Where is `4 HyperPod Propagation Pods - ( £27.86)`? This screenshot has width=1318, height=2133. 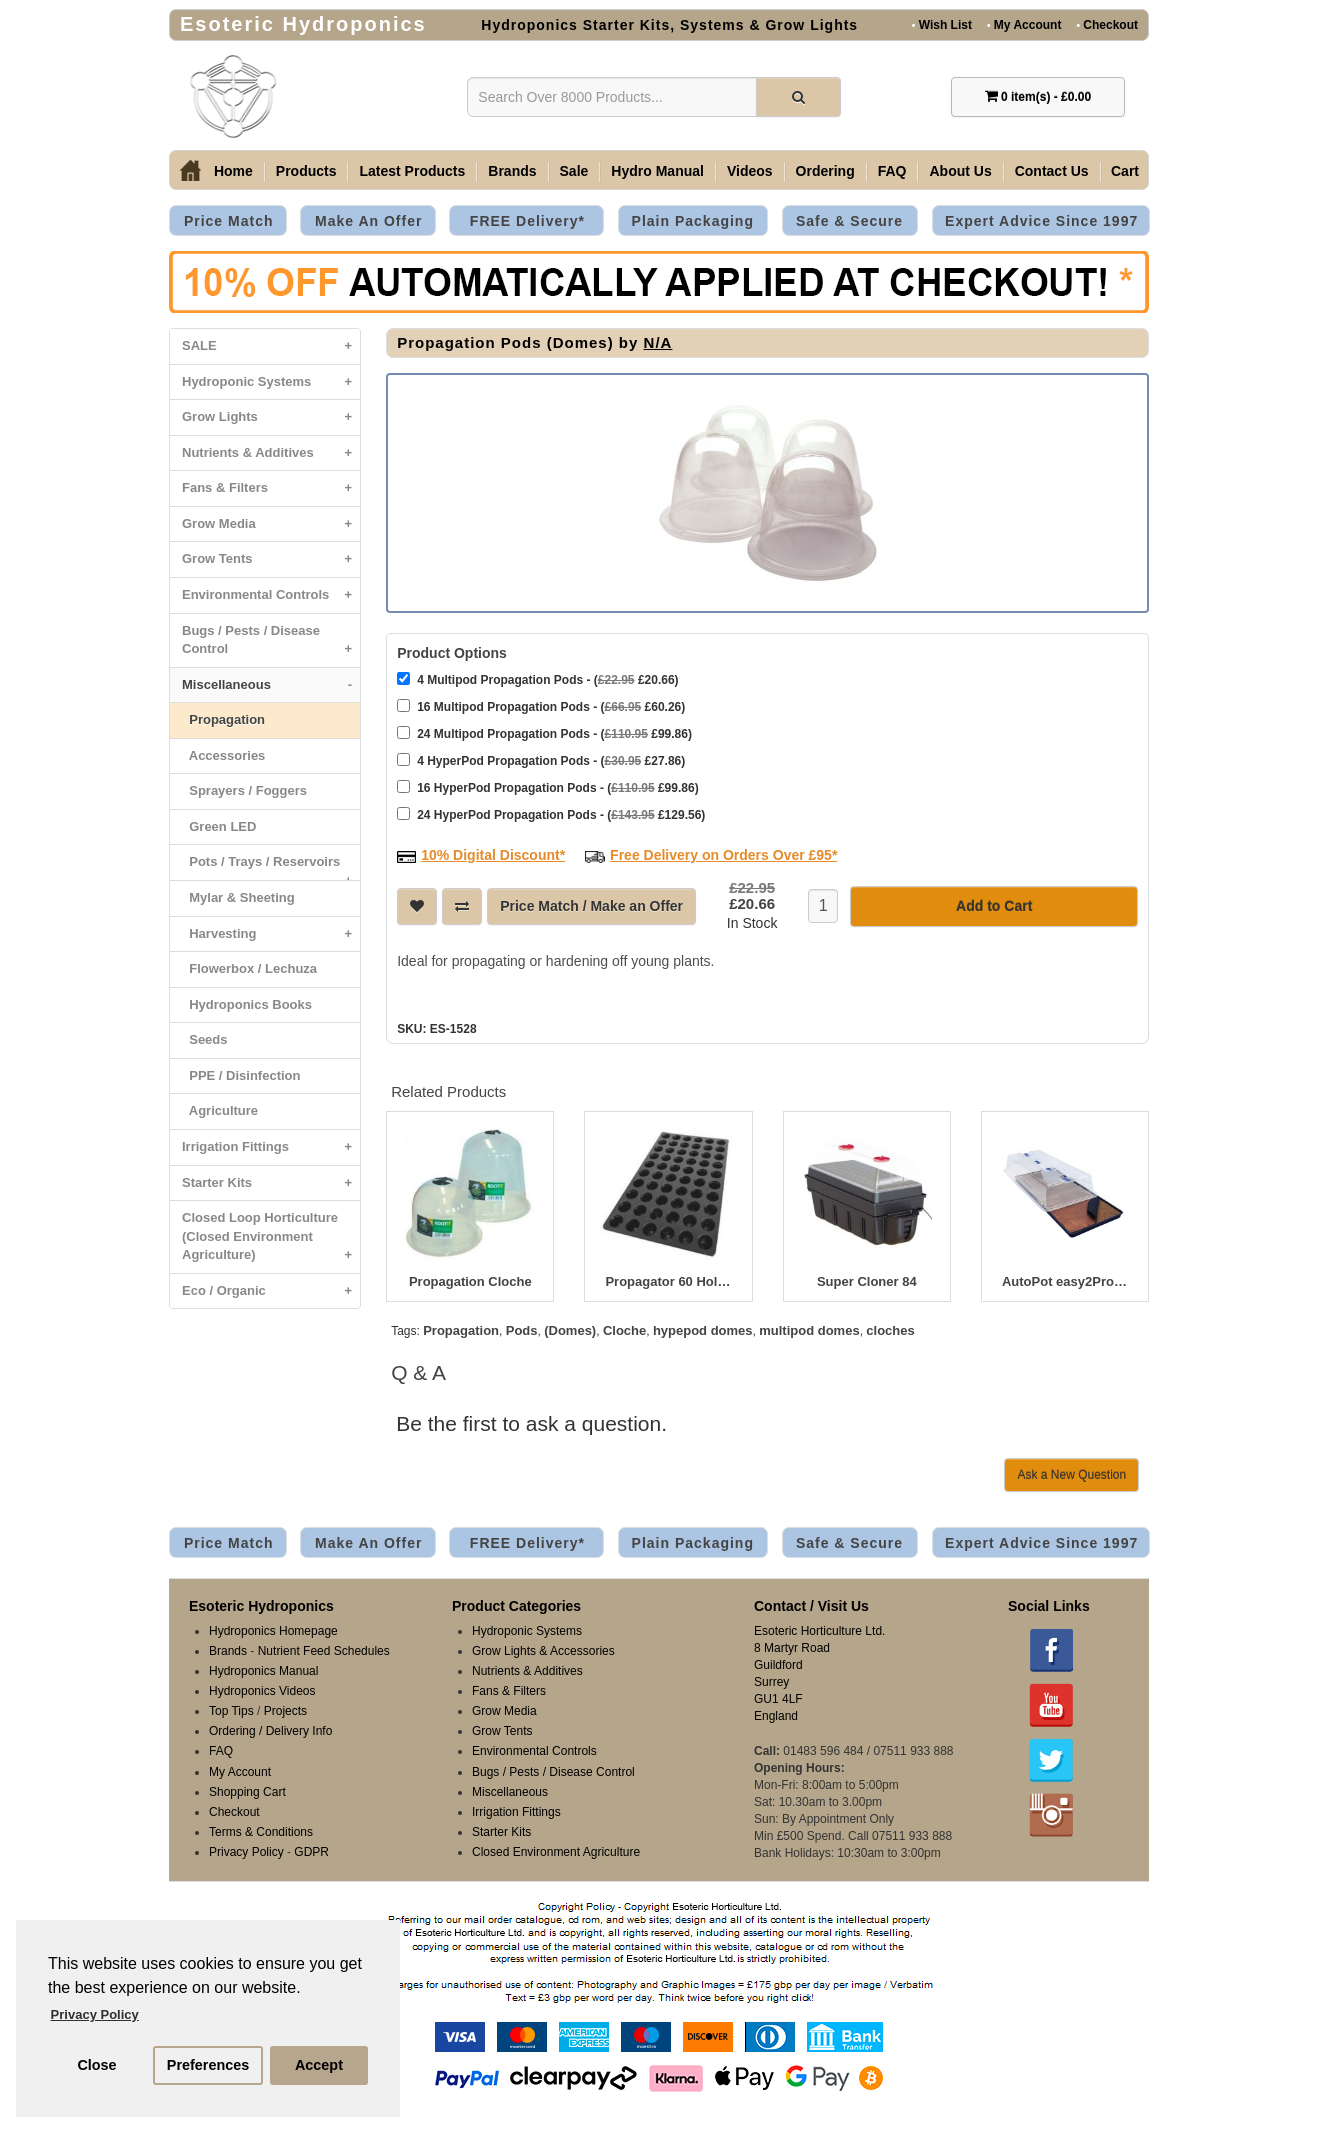
4 HyperPod Propagation Pods - ( £27.86) is located at coordinates (541, 758).